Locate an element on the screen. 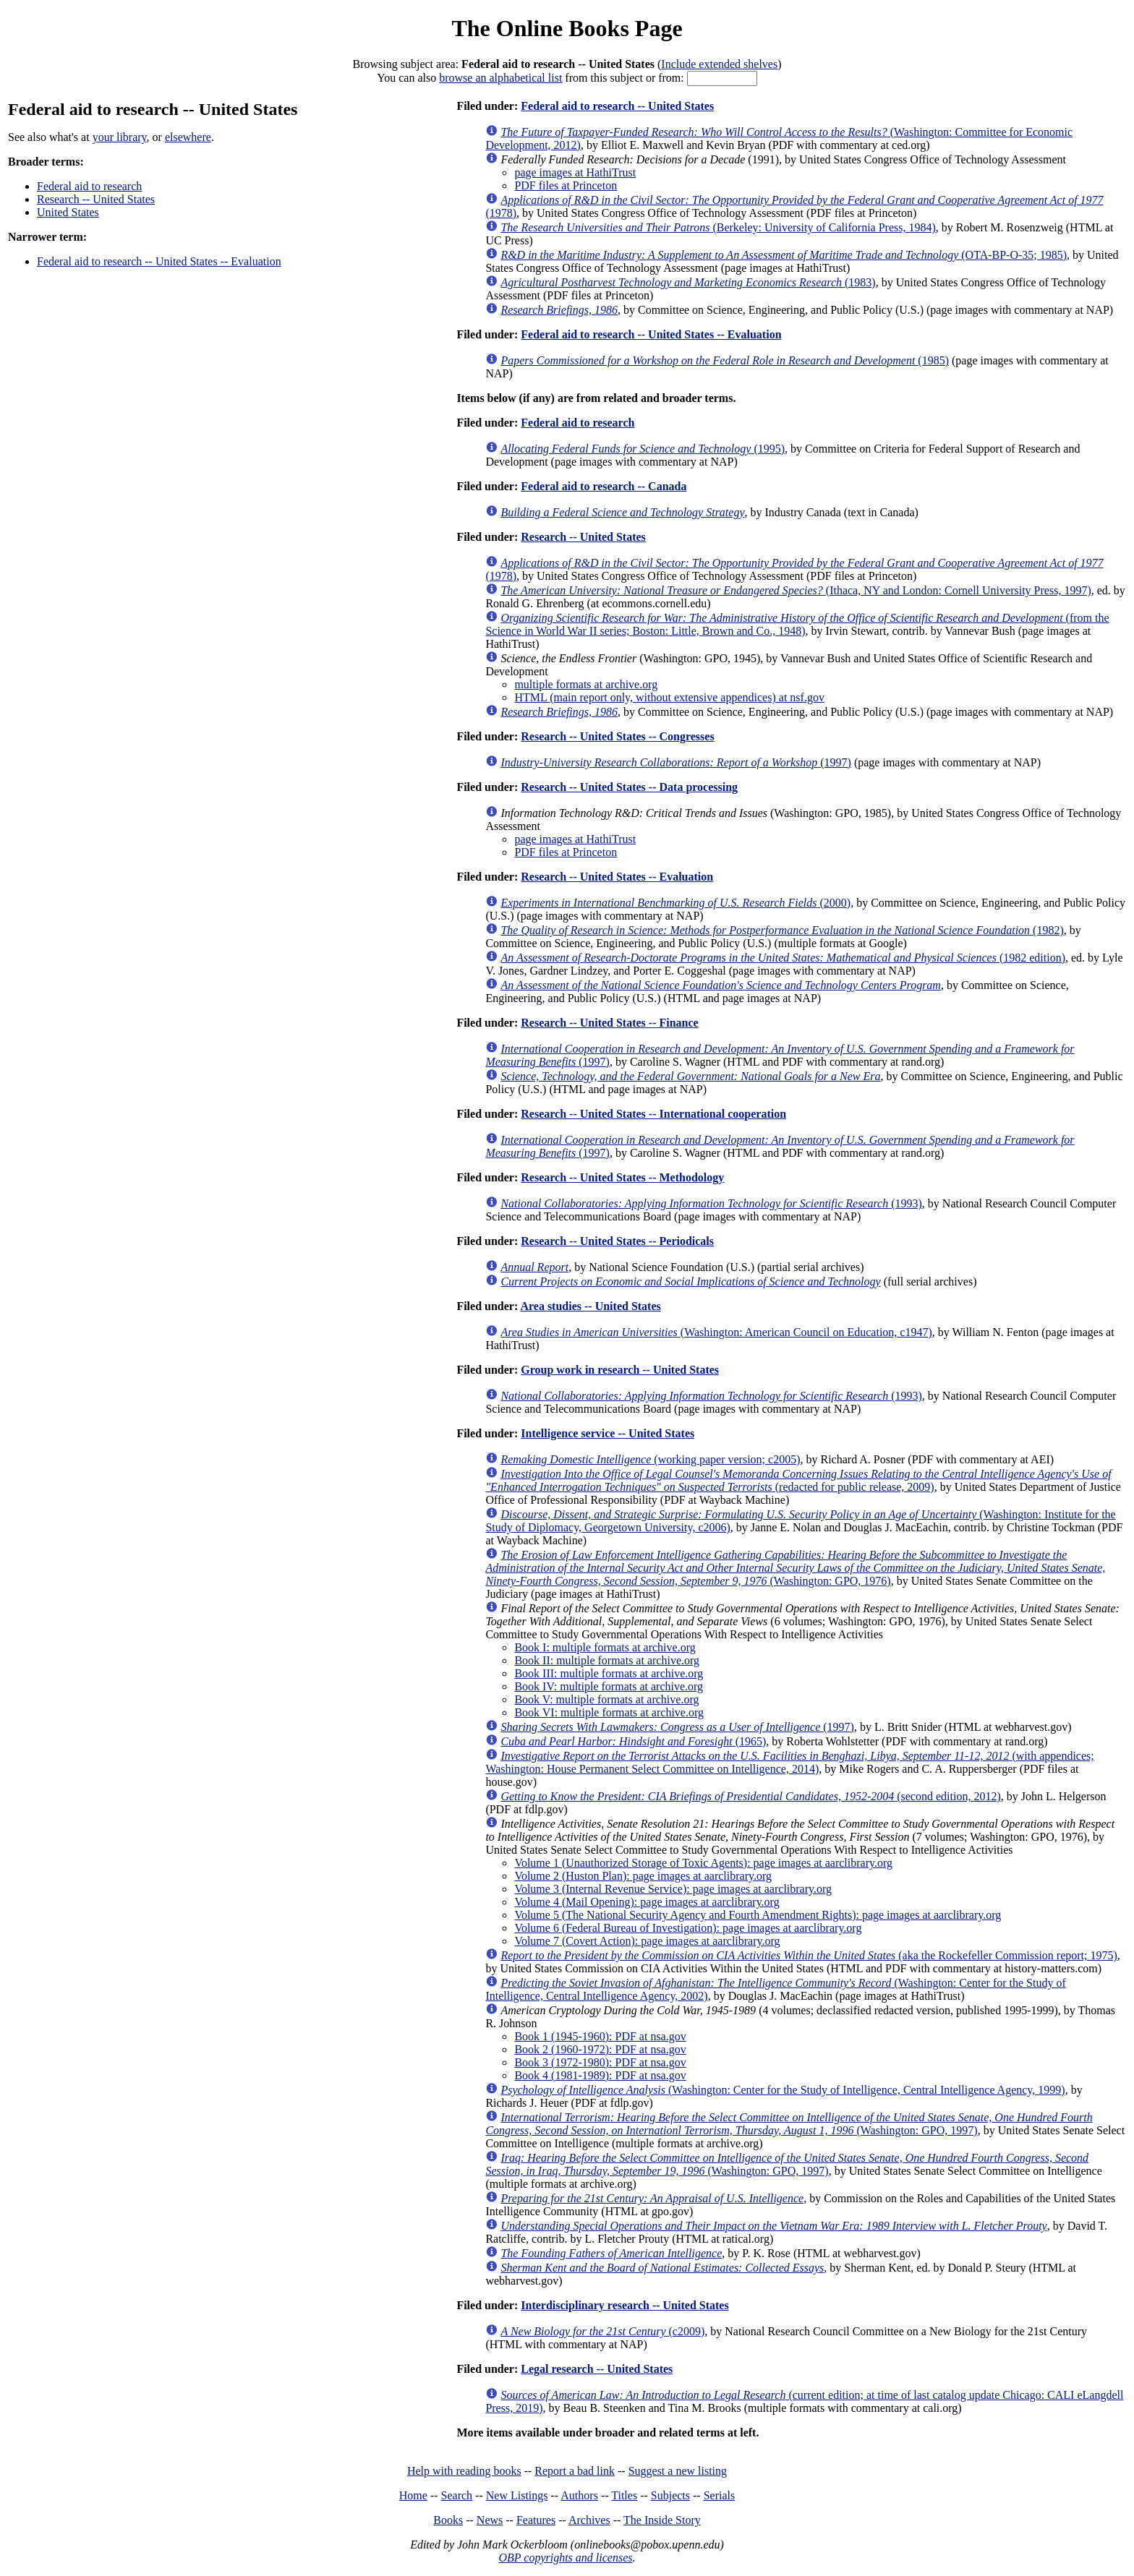 This screenshot has height=2576, width=1134. Book VI: multiple formats at archive.org is located at coordinates (609, 1712).